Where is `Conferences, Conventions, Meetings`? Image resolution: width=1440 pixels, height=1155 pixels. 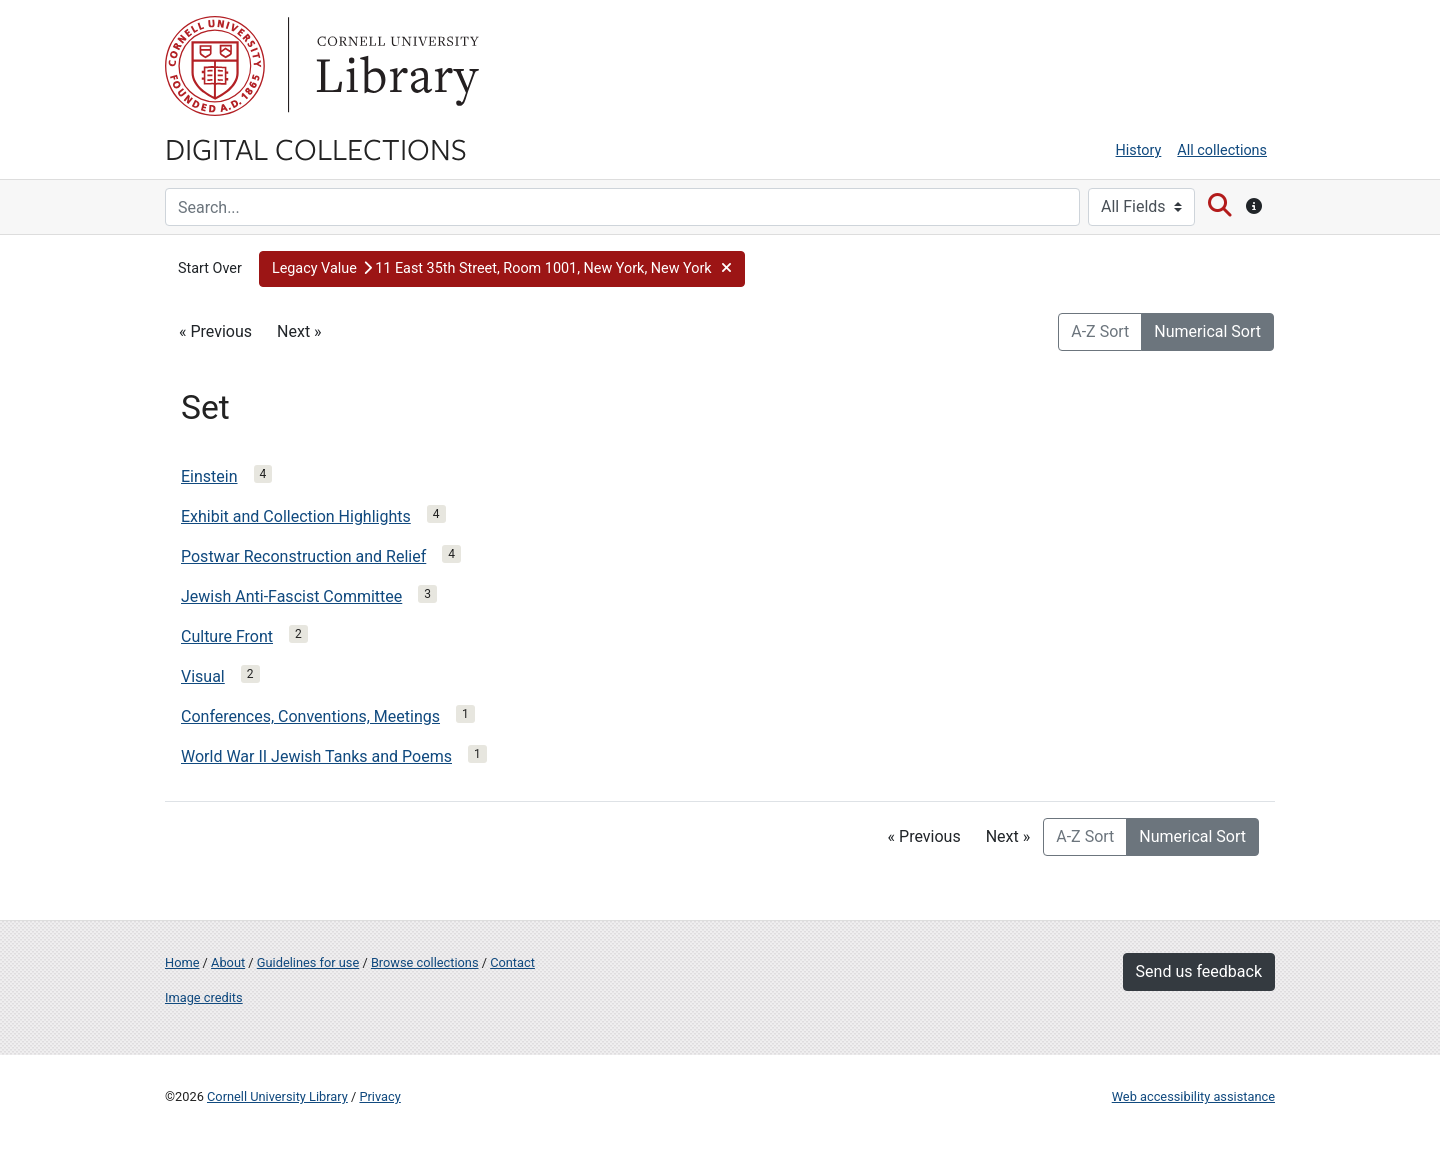 Conferences, Conventions, Meetings is located at coordinates (310, 716).